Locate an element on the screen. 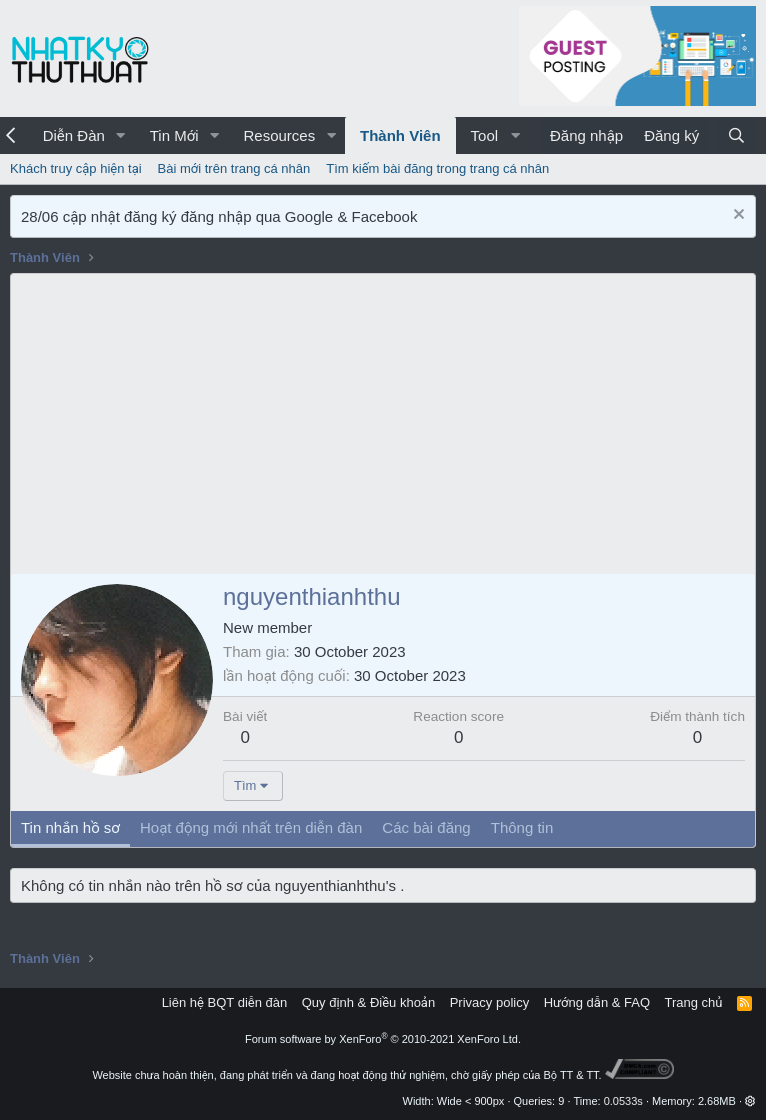 The image size is (766, 1120). [Advertisement] is located at coordinates (383, 424).